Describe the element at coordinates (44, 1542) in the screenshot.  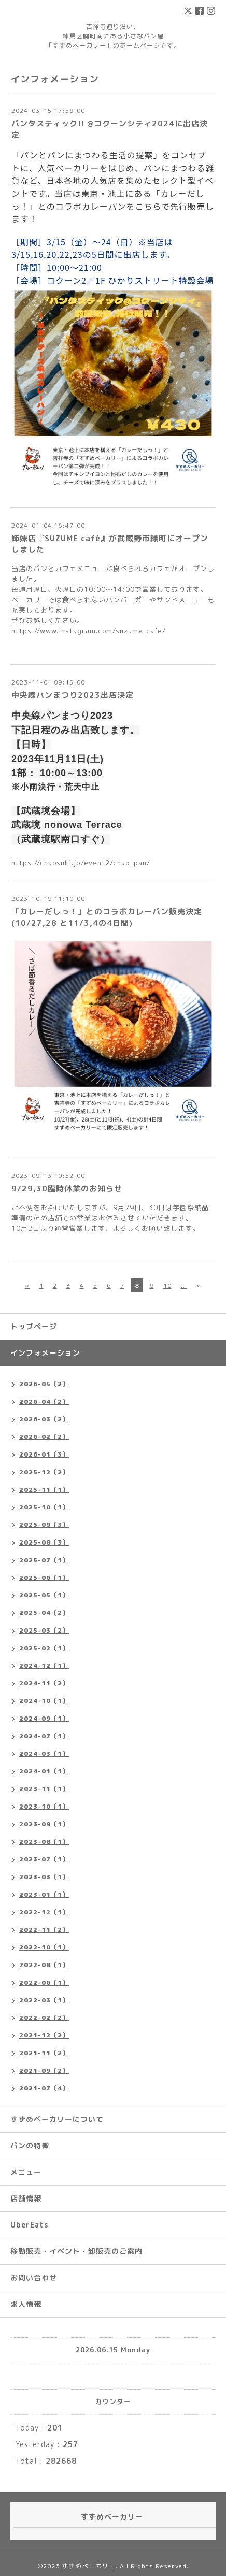
I see `2025-08（3）` at that location.